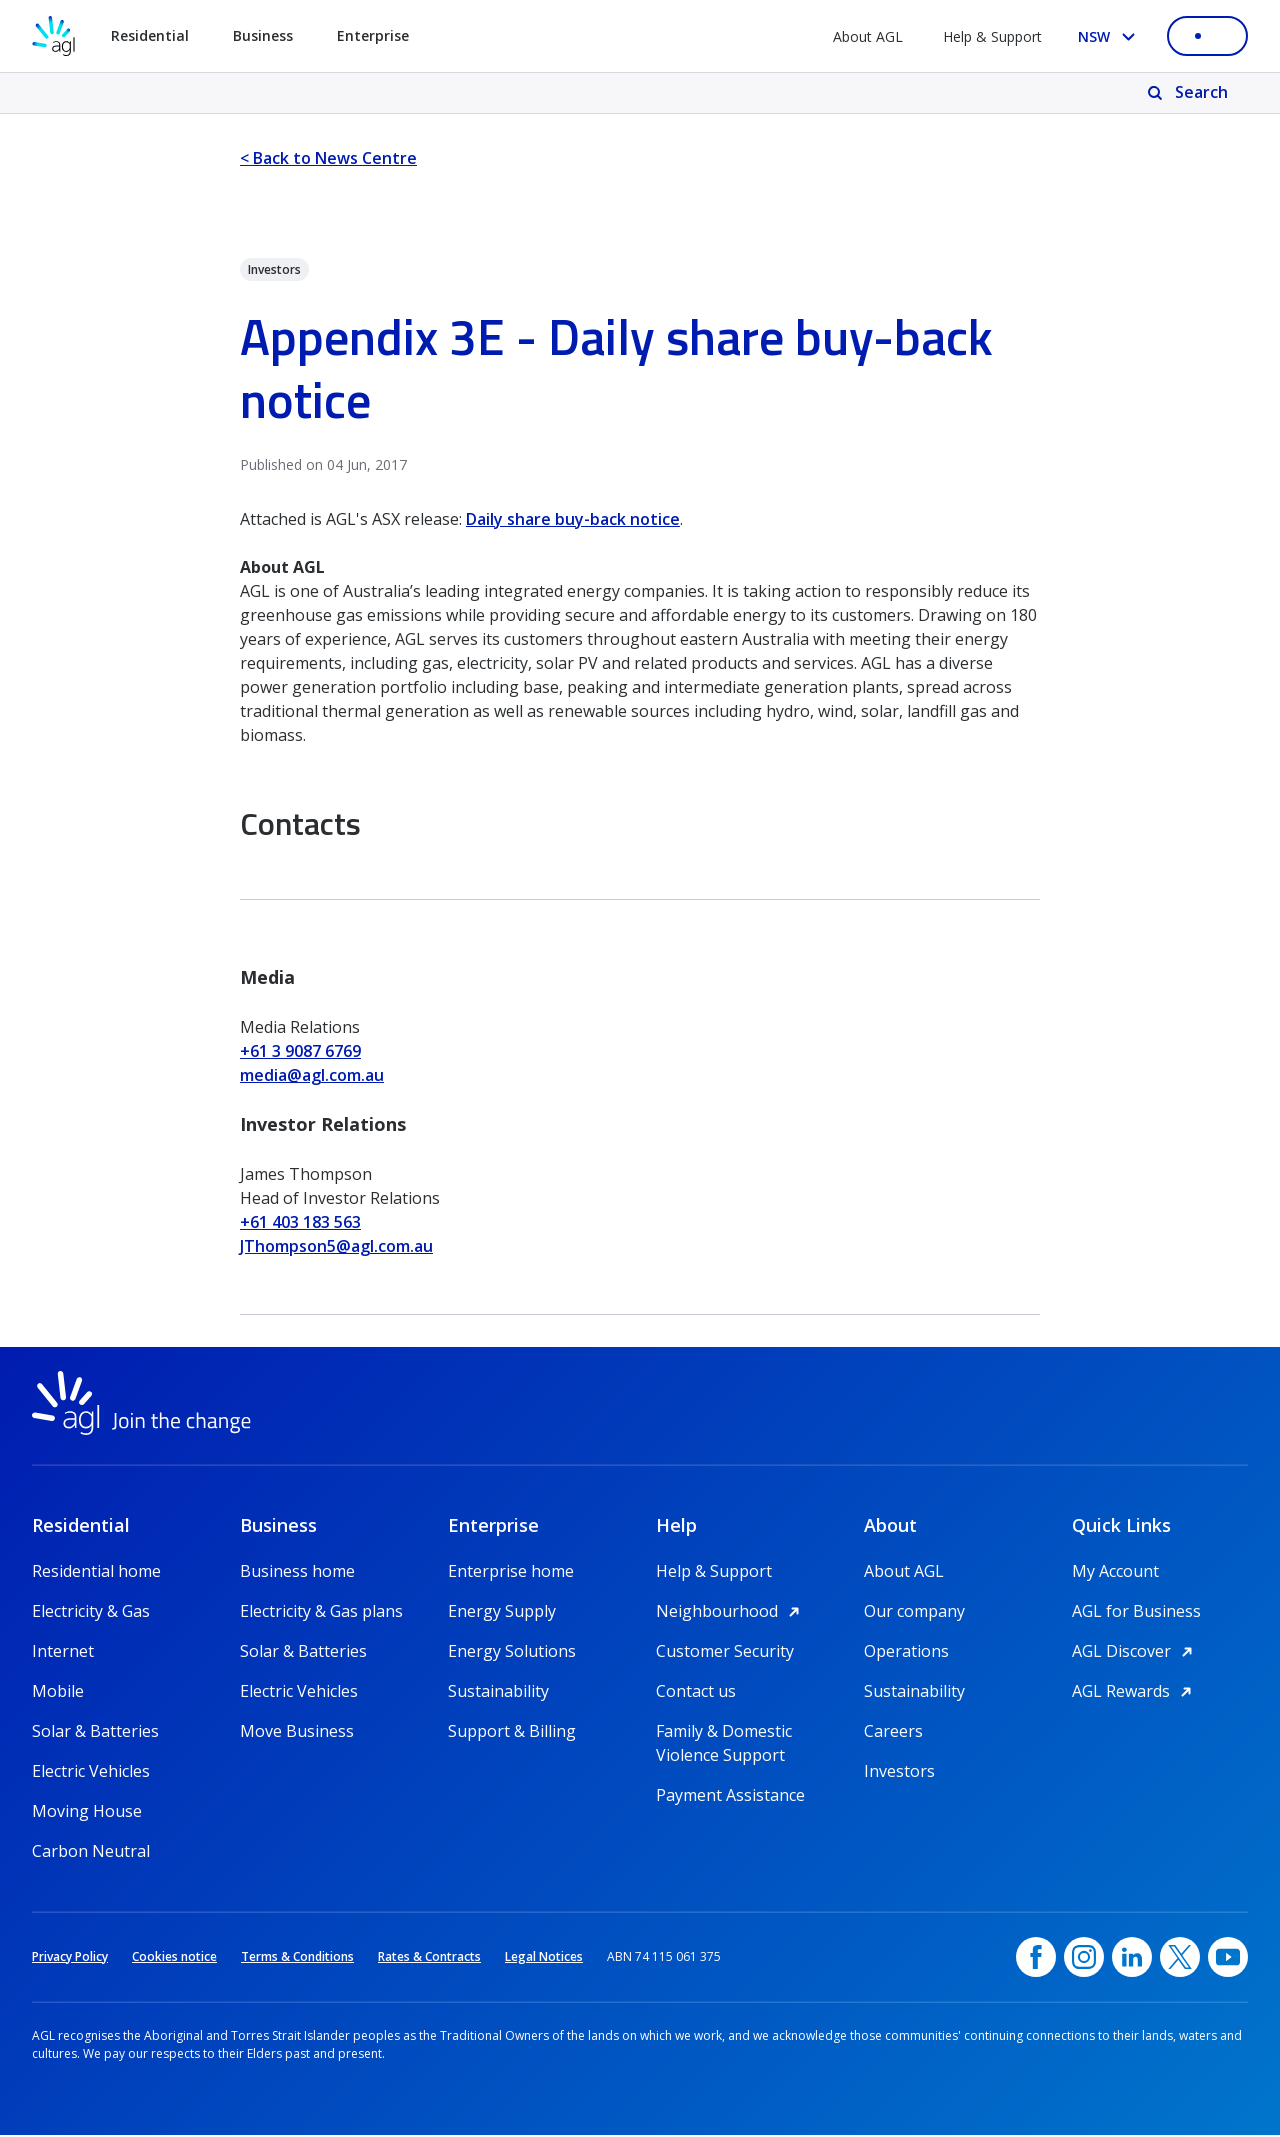  I want to click on Electricity & Gas, so click(91, 1613).